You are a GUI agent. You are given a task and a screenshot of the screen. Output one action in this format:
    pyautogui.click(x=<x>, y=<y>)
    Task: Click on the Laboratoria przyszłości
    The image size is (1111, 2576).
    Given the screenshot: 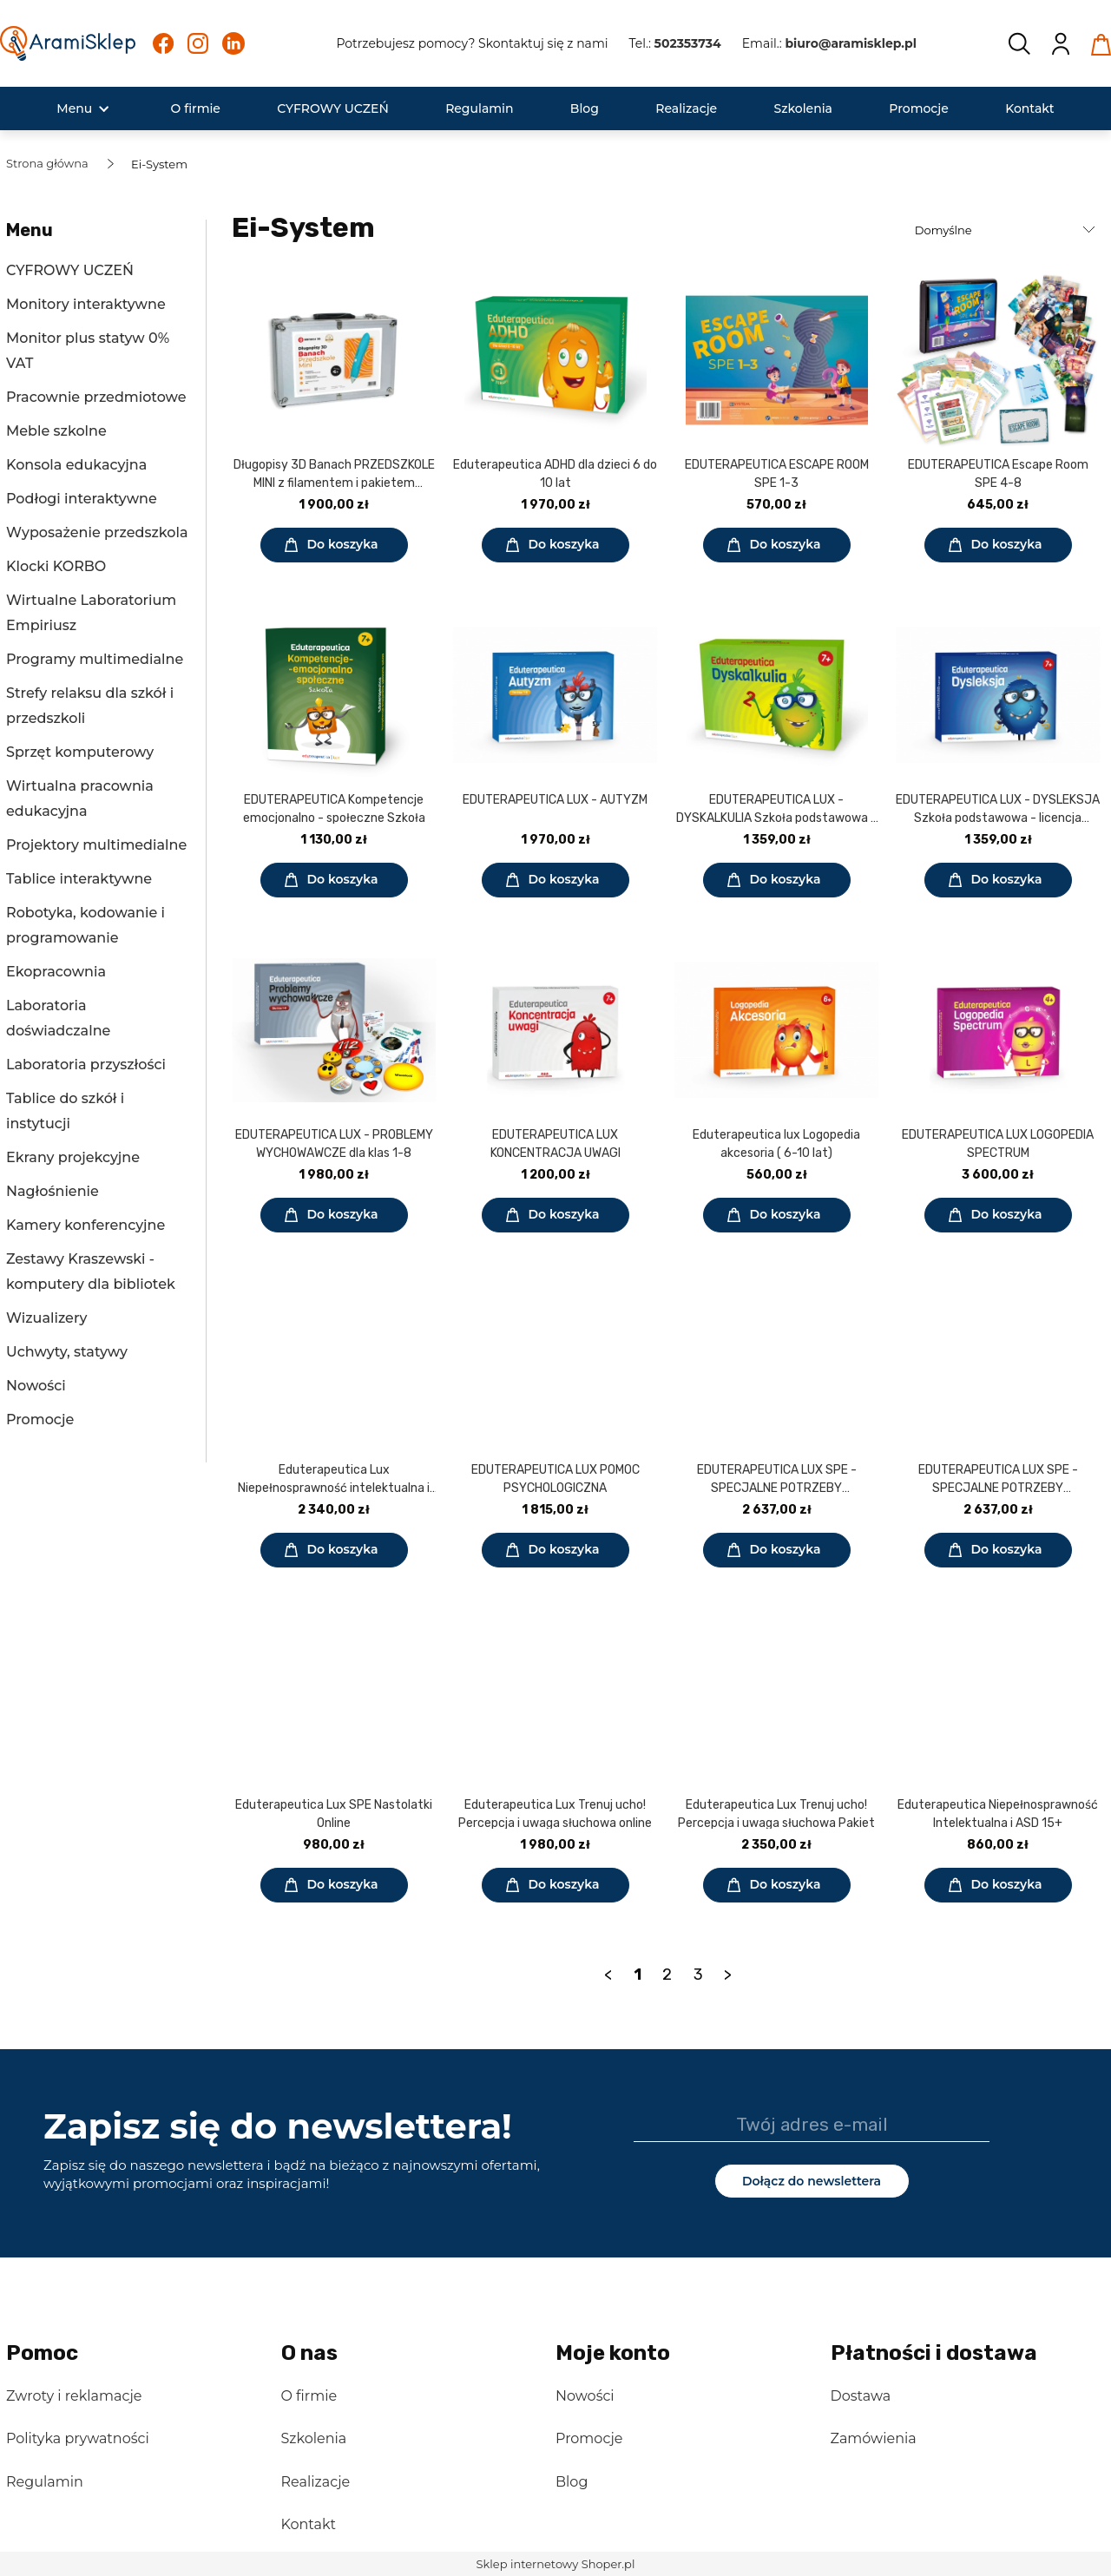 What is the action you would take?
    pyautogui.click(x=86, y=1064)
    